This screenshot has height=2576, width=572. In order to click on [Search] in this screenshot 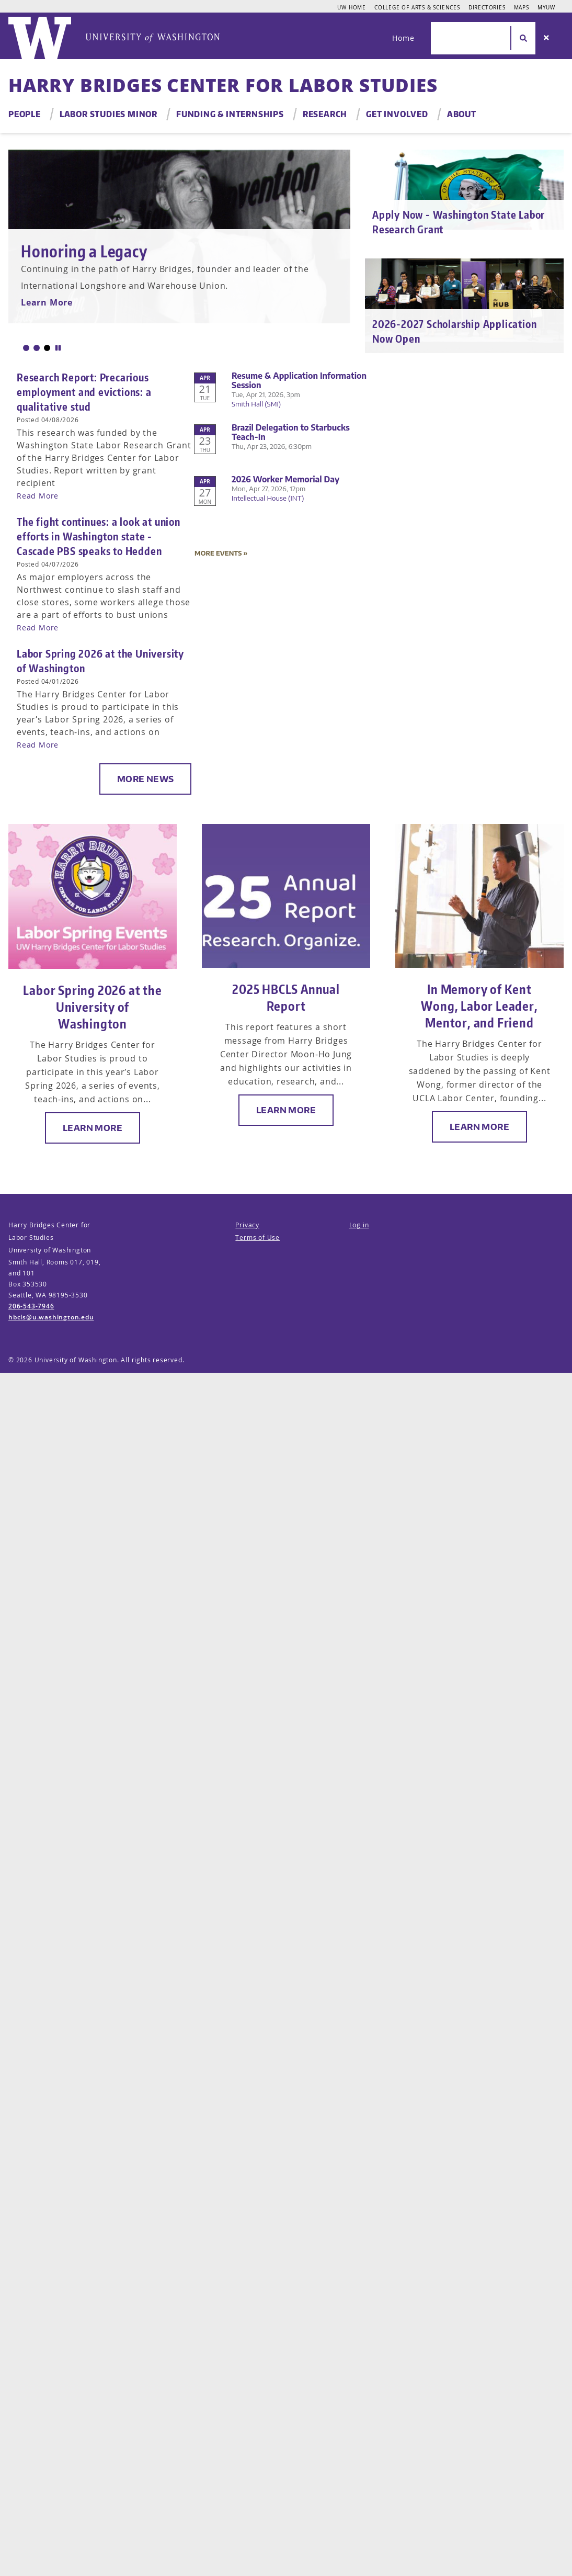, I will do `click(546, 38)`.